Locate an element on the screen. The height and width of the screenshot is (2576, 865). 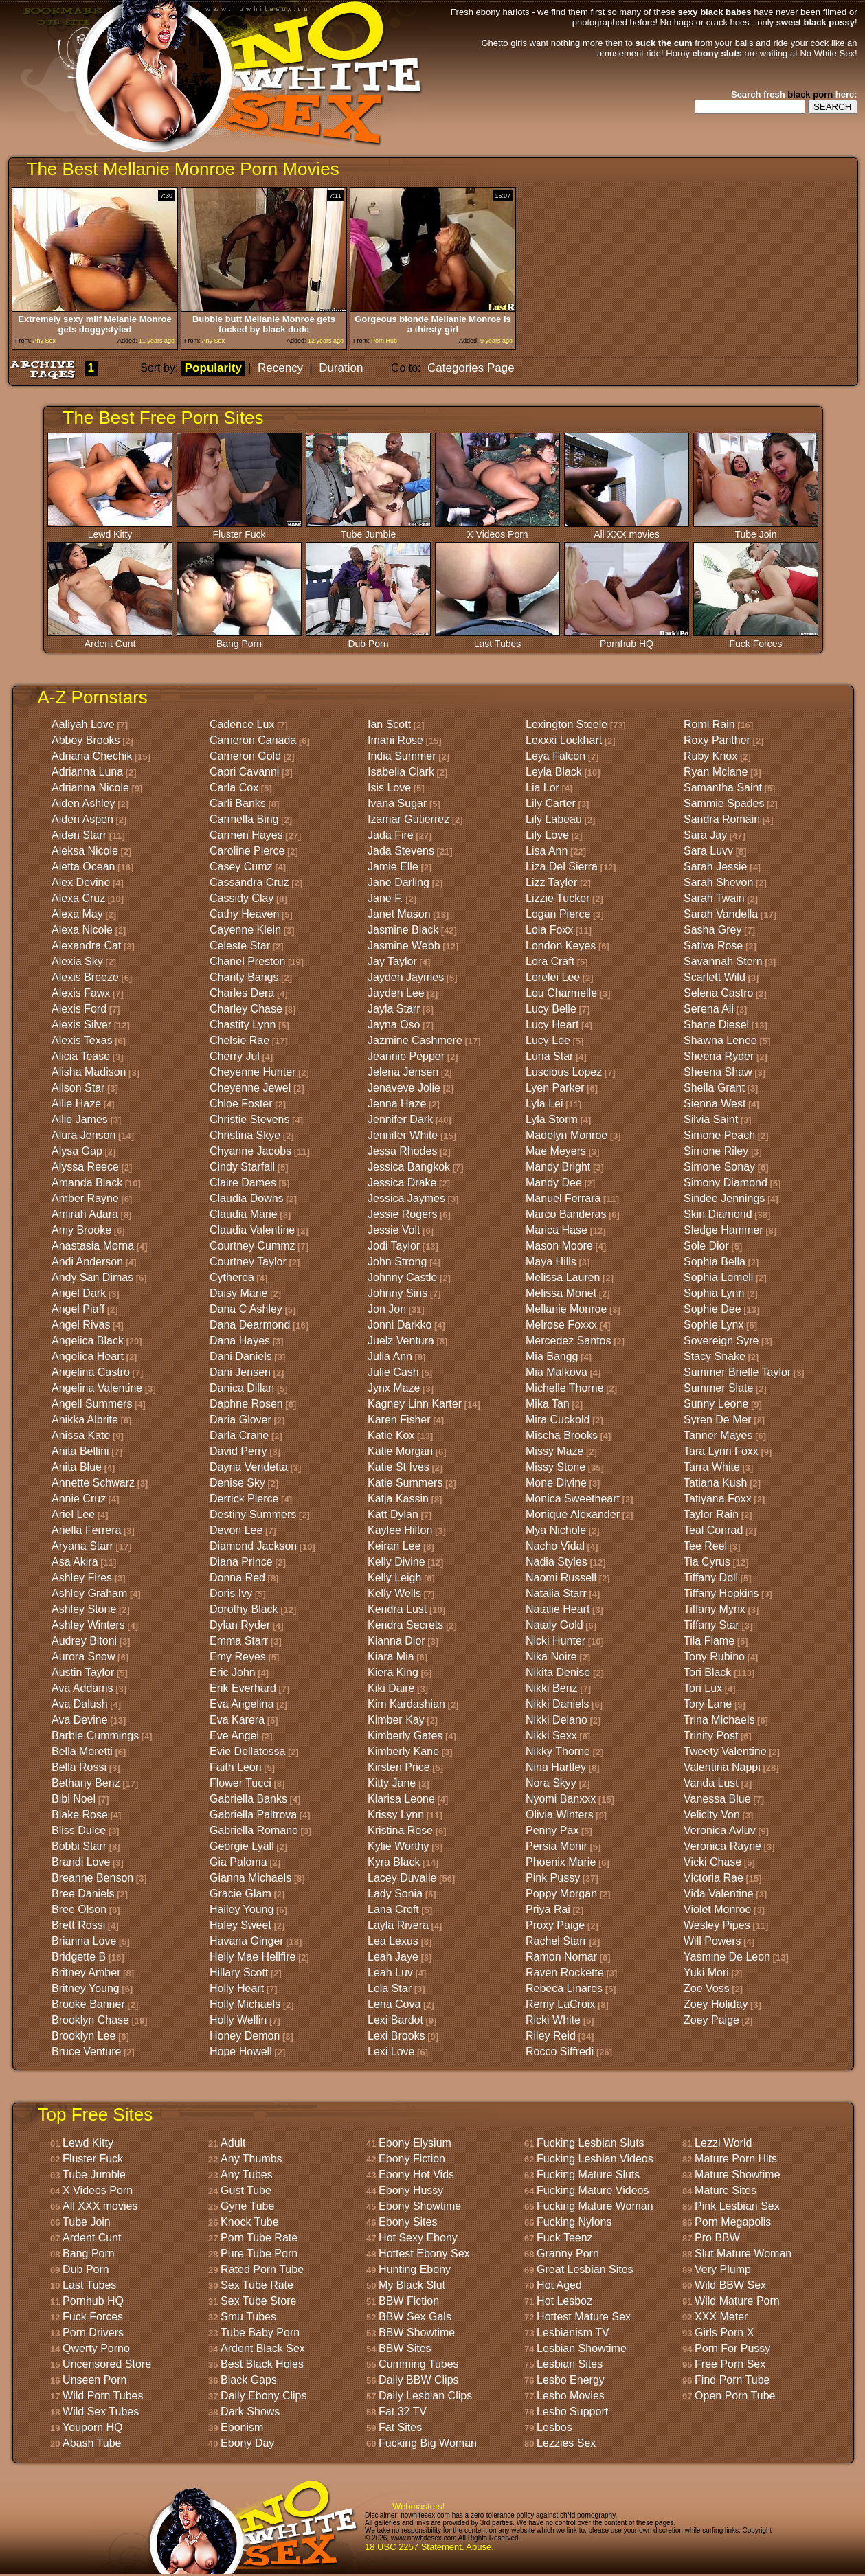
Maya Hills is located at coordinates (551, 1261).